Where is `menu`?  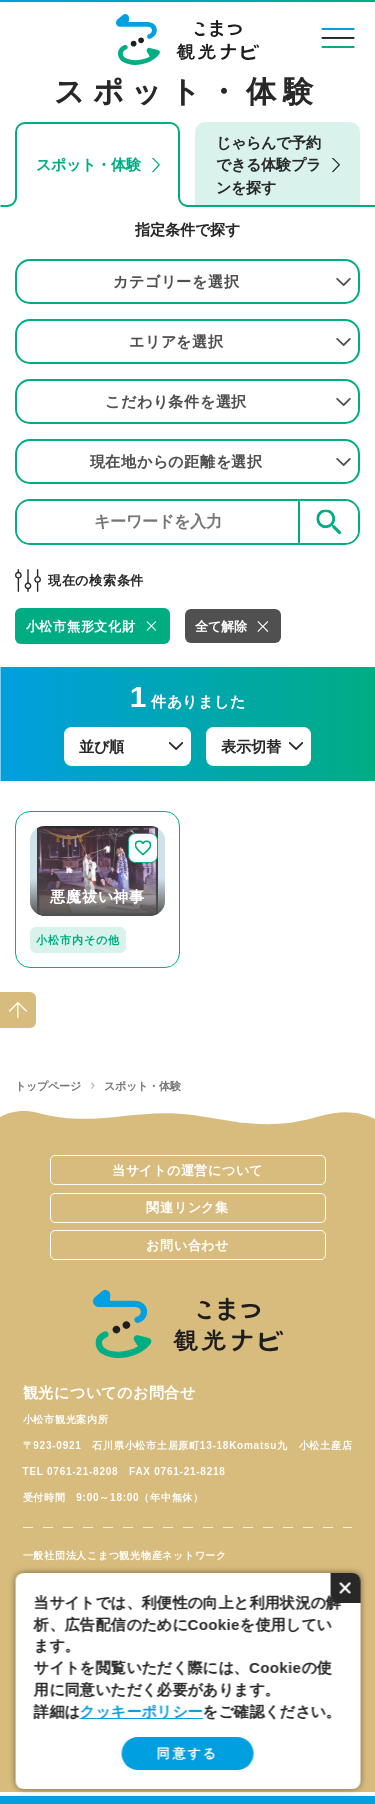 menu is located at coordinates (337, 37).